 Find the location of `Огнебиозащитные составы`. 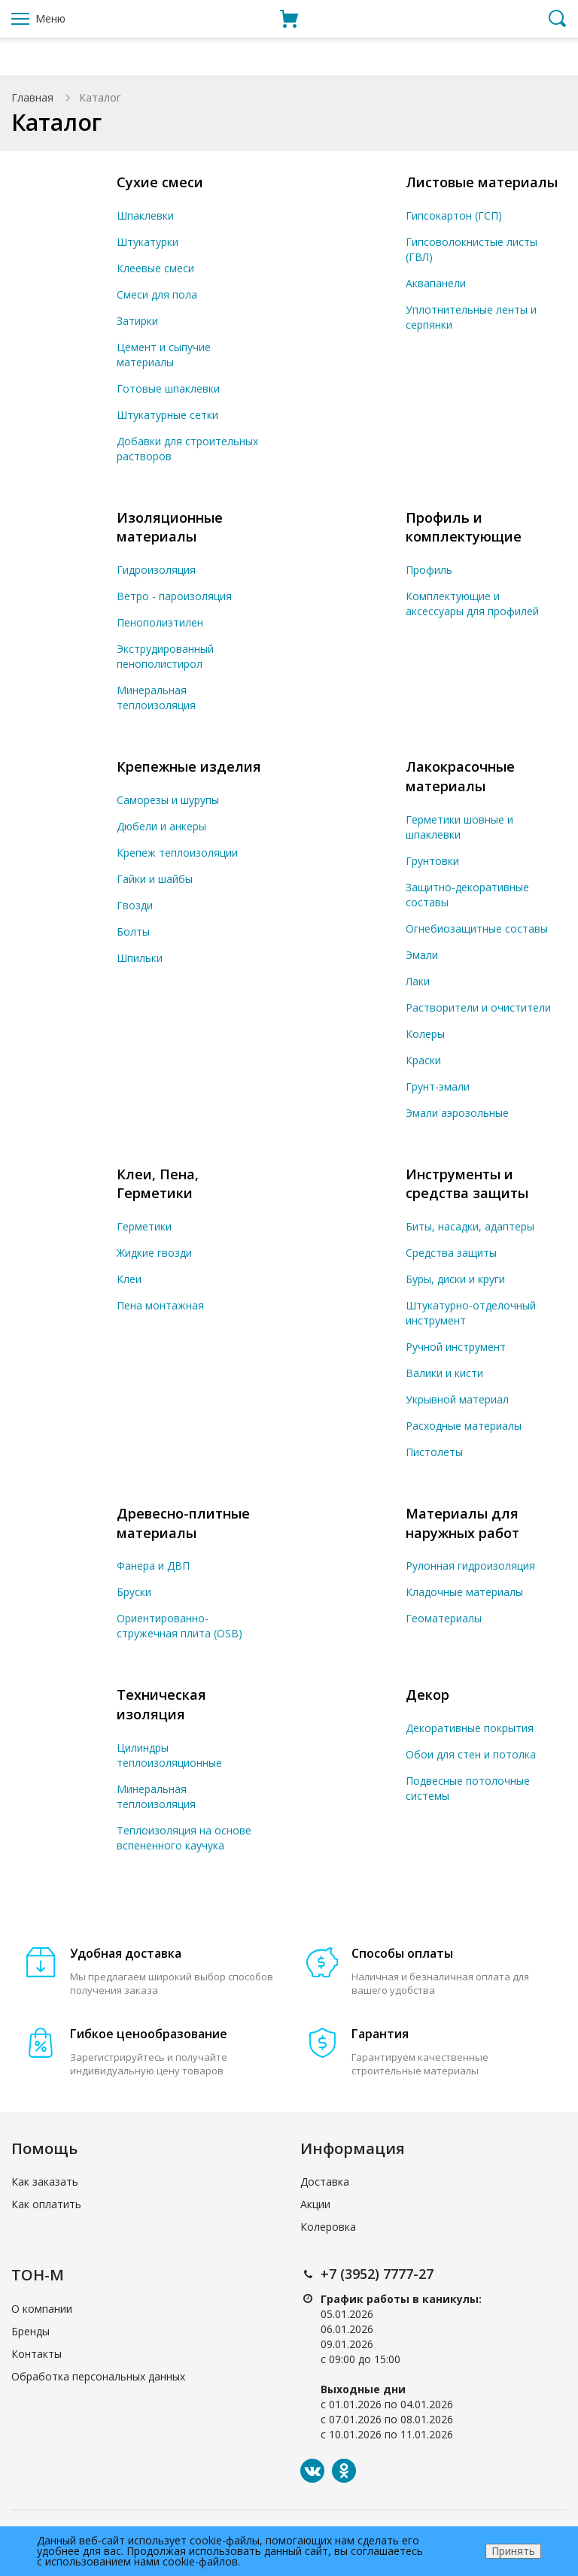

Огнебиозащитные составы is located at coordinates (477, 928).